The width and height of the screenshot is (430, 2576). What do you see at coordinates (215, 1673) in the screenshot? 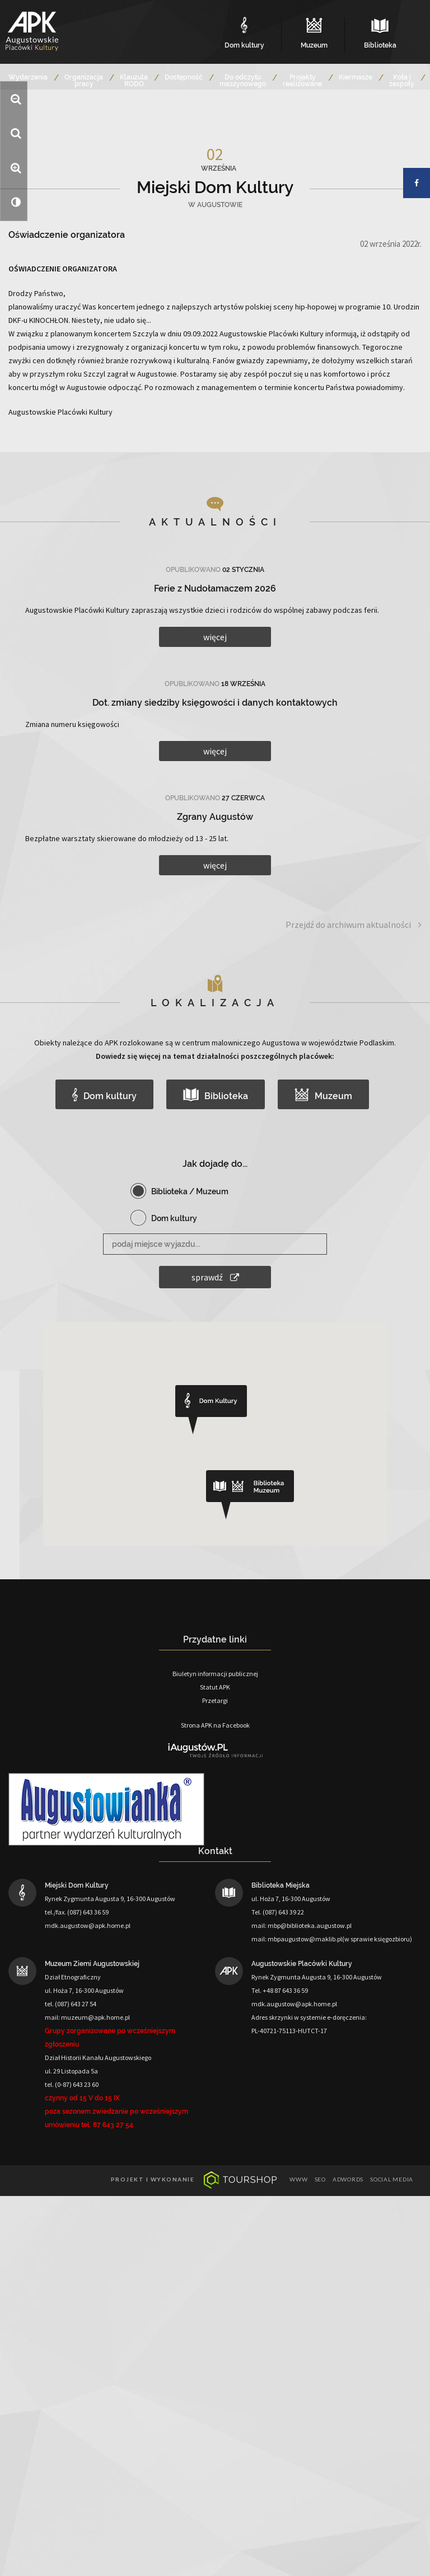
I see `Biuletyn informacji publicznej` at bounding box center [215, 1673].